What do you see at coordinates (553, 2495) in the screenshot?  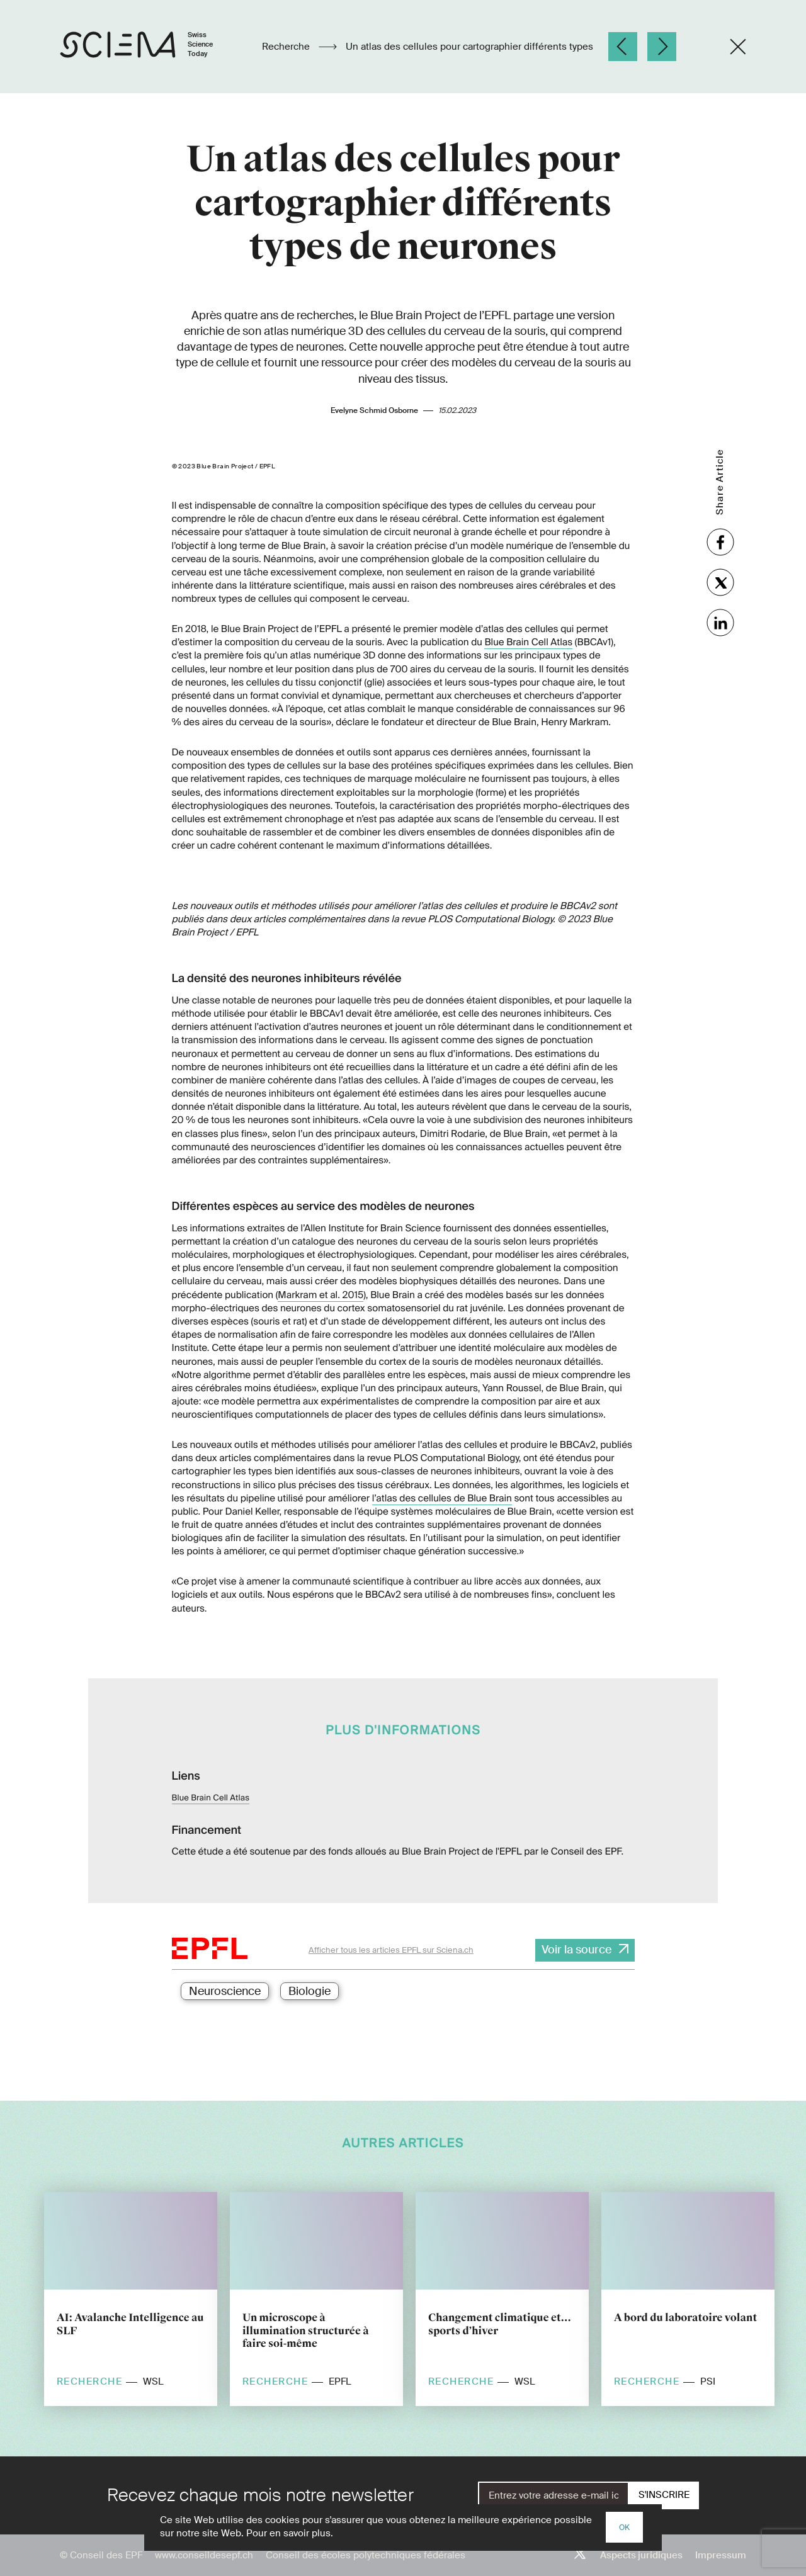 I see `[E-Mail]` at bounding box center [553, 2495].